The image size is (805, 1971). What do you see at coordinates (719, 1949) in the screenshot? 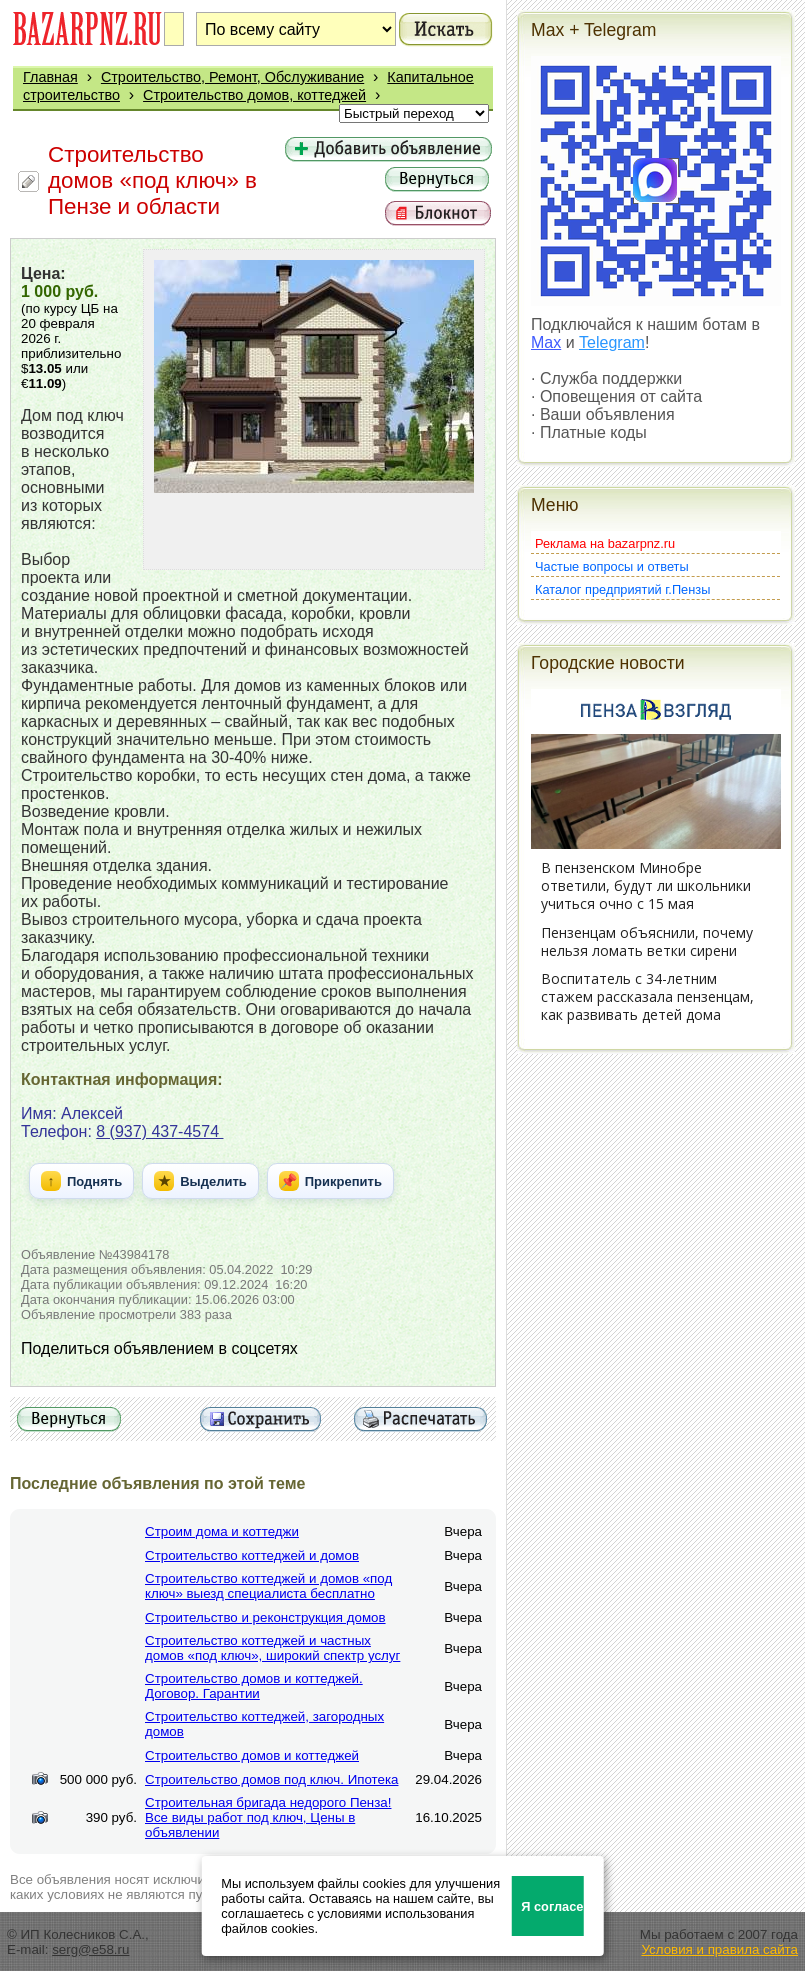
I see `Условия и правила сайта` at bounding box center [719, 1949].